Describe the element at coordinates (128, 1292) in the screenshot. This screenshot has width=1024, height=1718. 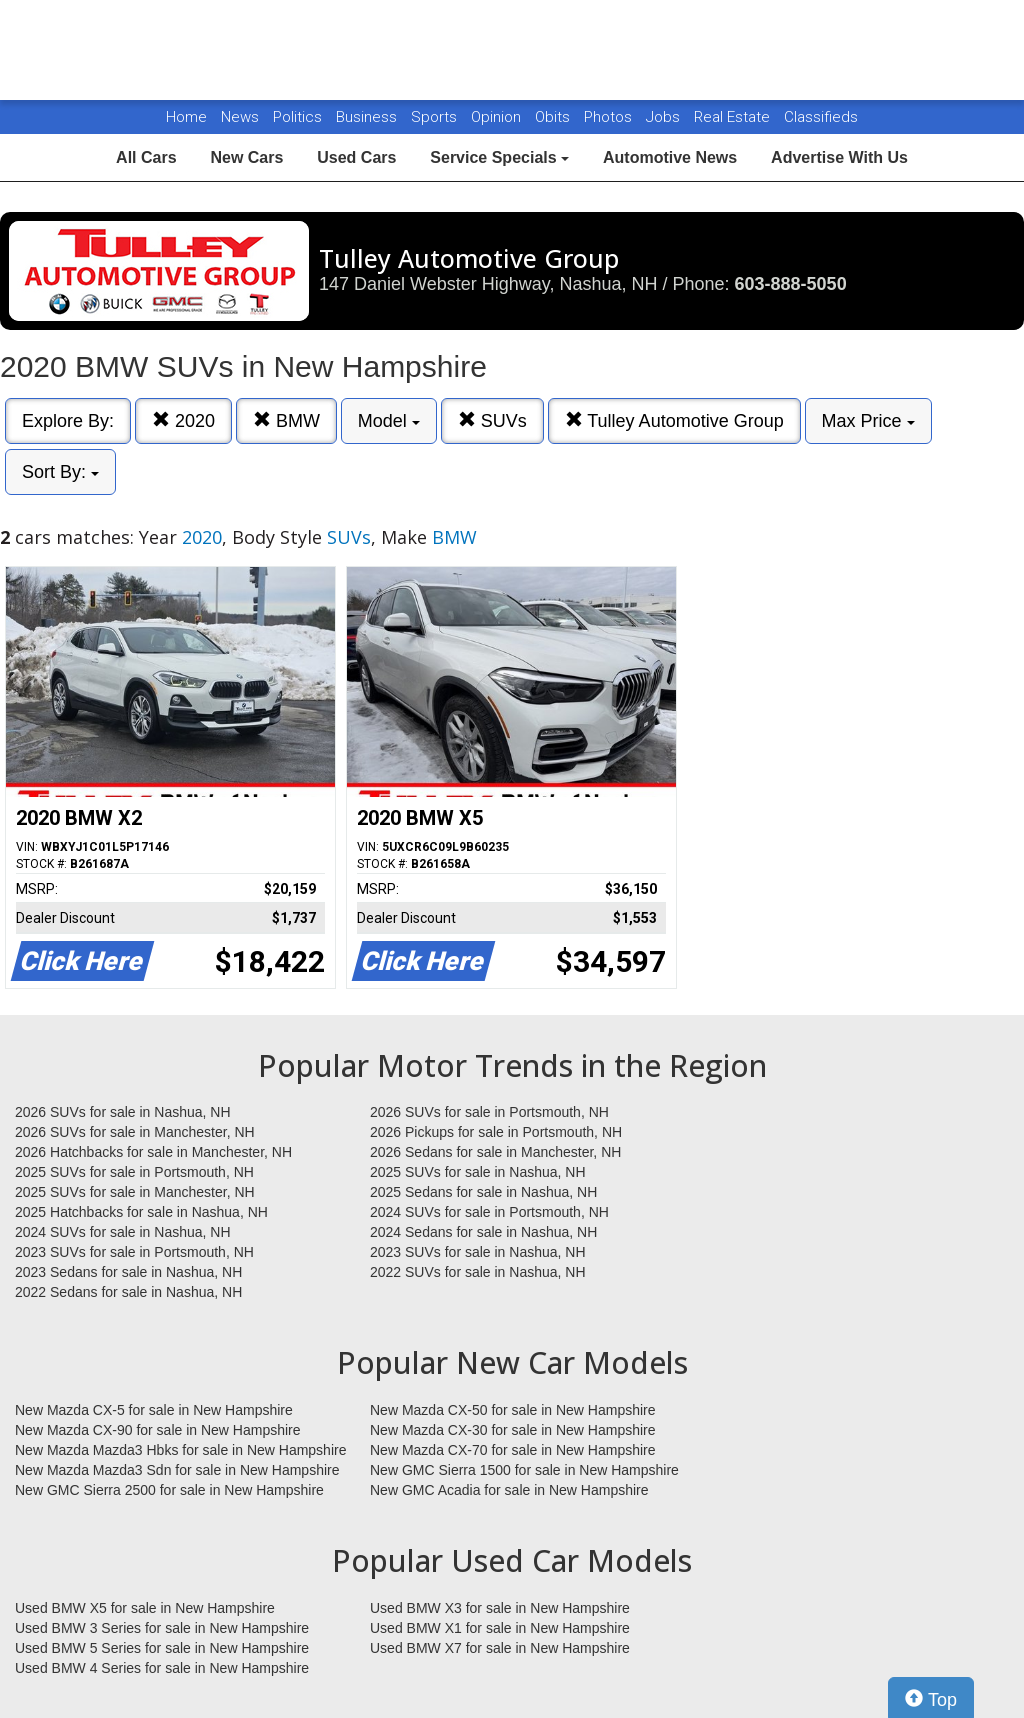
I see `2022 Sedans for sale in Nashua, NH` at that location.